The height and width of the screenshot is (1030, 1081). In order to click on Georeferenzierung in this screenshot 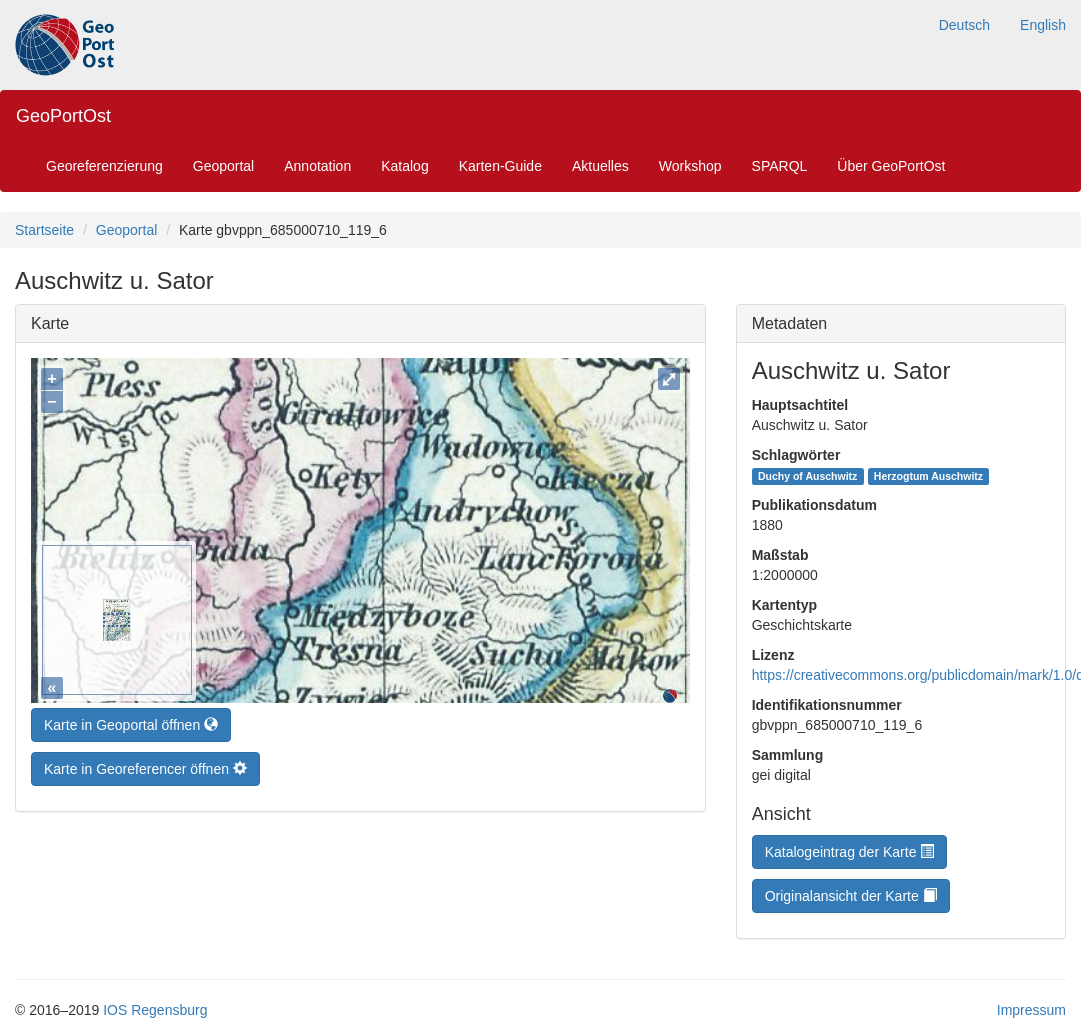, I will do `click(104, 166)`.